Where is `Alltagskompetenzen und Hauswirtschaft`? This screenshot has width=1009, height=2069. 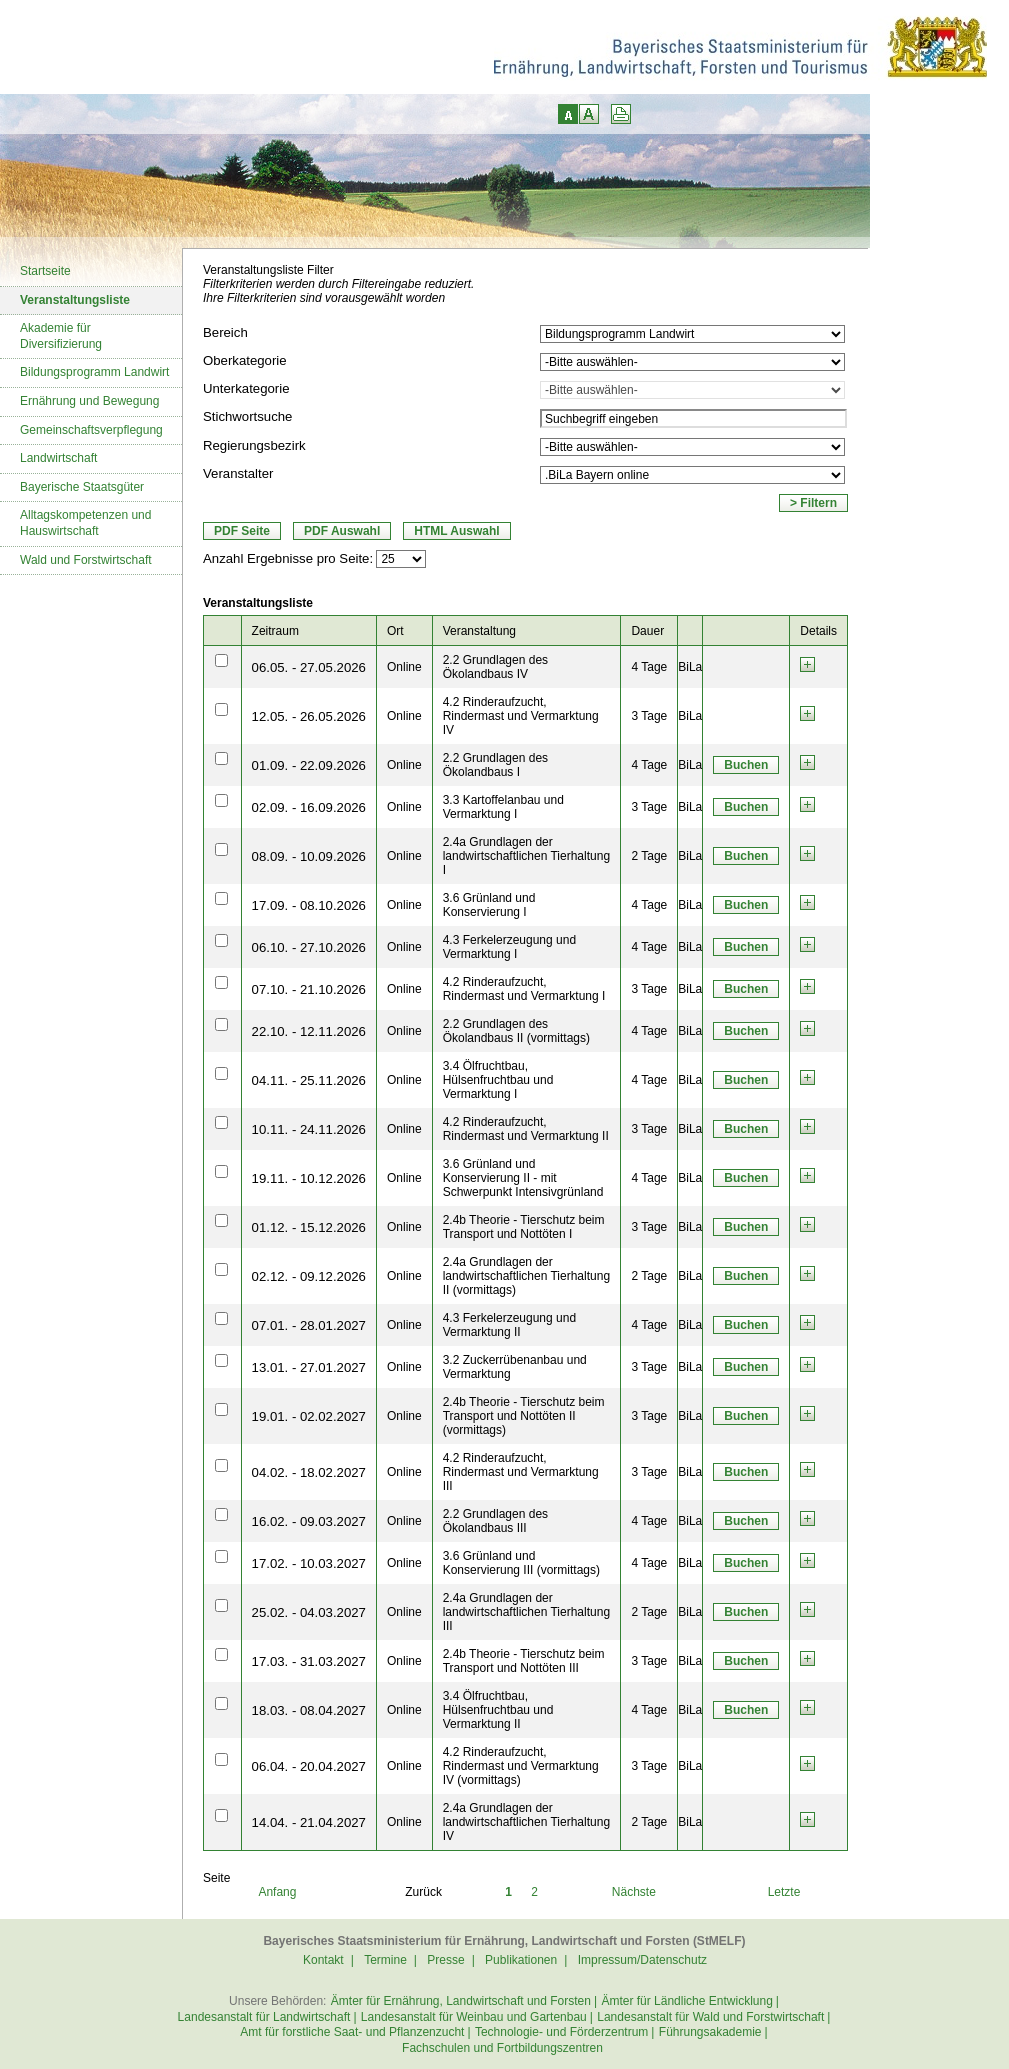
Alltagskompetenzen und Hauswirtschaft is located at coordinates (85, 523).